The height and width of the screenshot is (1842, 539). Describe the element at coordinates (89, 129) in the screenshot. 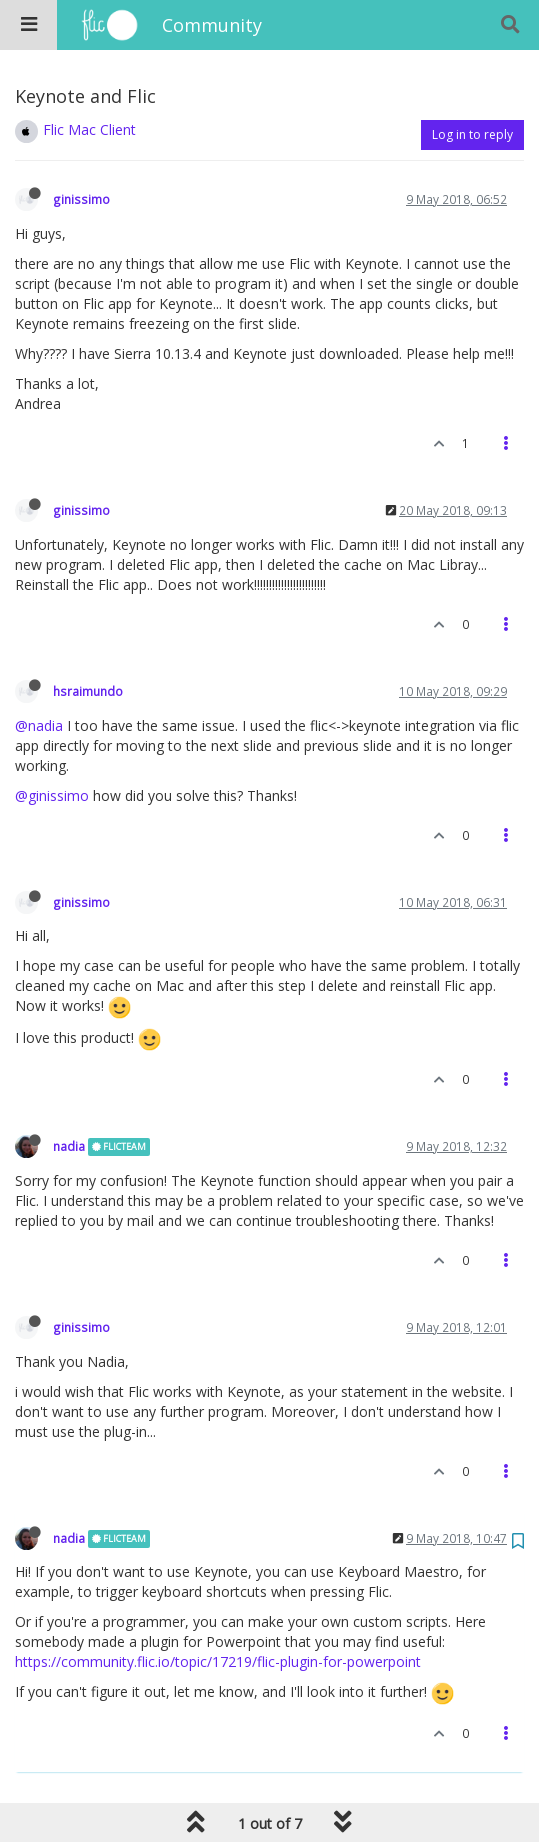

I see `Flic Mac Client` at that location.